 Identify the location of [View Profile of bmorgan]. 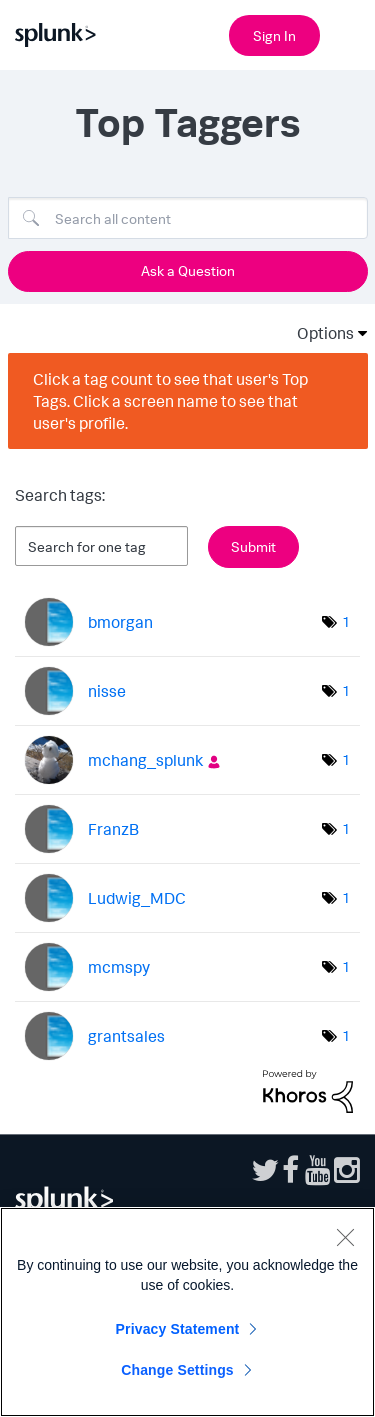
(120, 622).